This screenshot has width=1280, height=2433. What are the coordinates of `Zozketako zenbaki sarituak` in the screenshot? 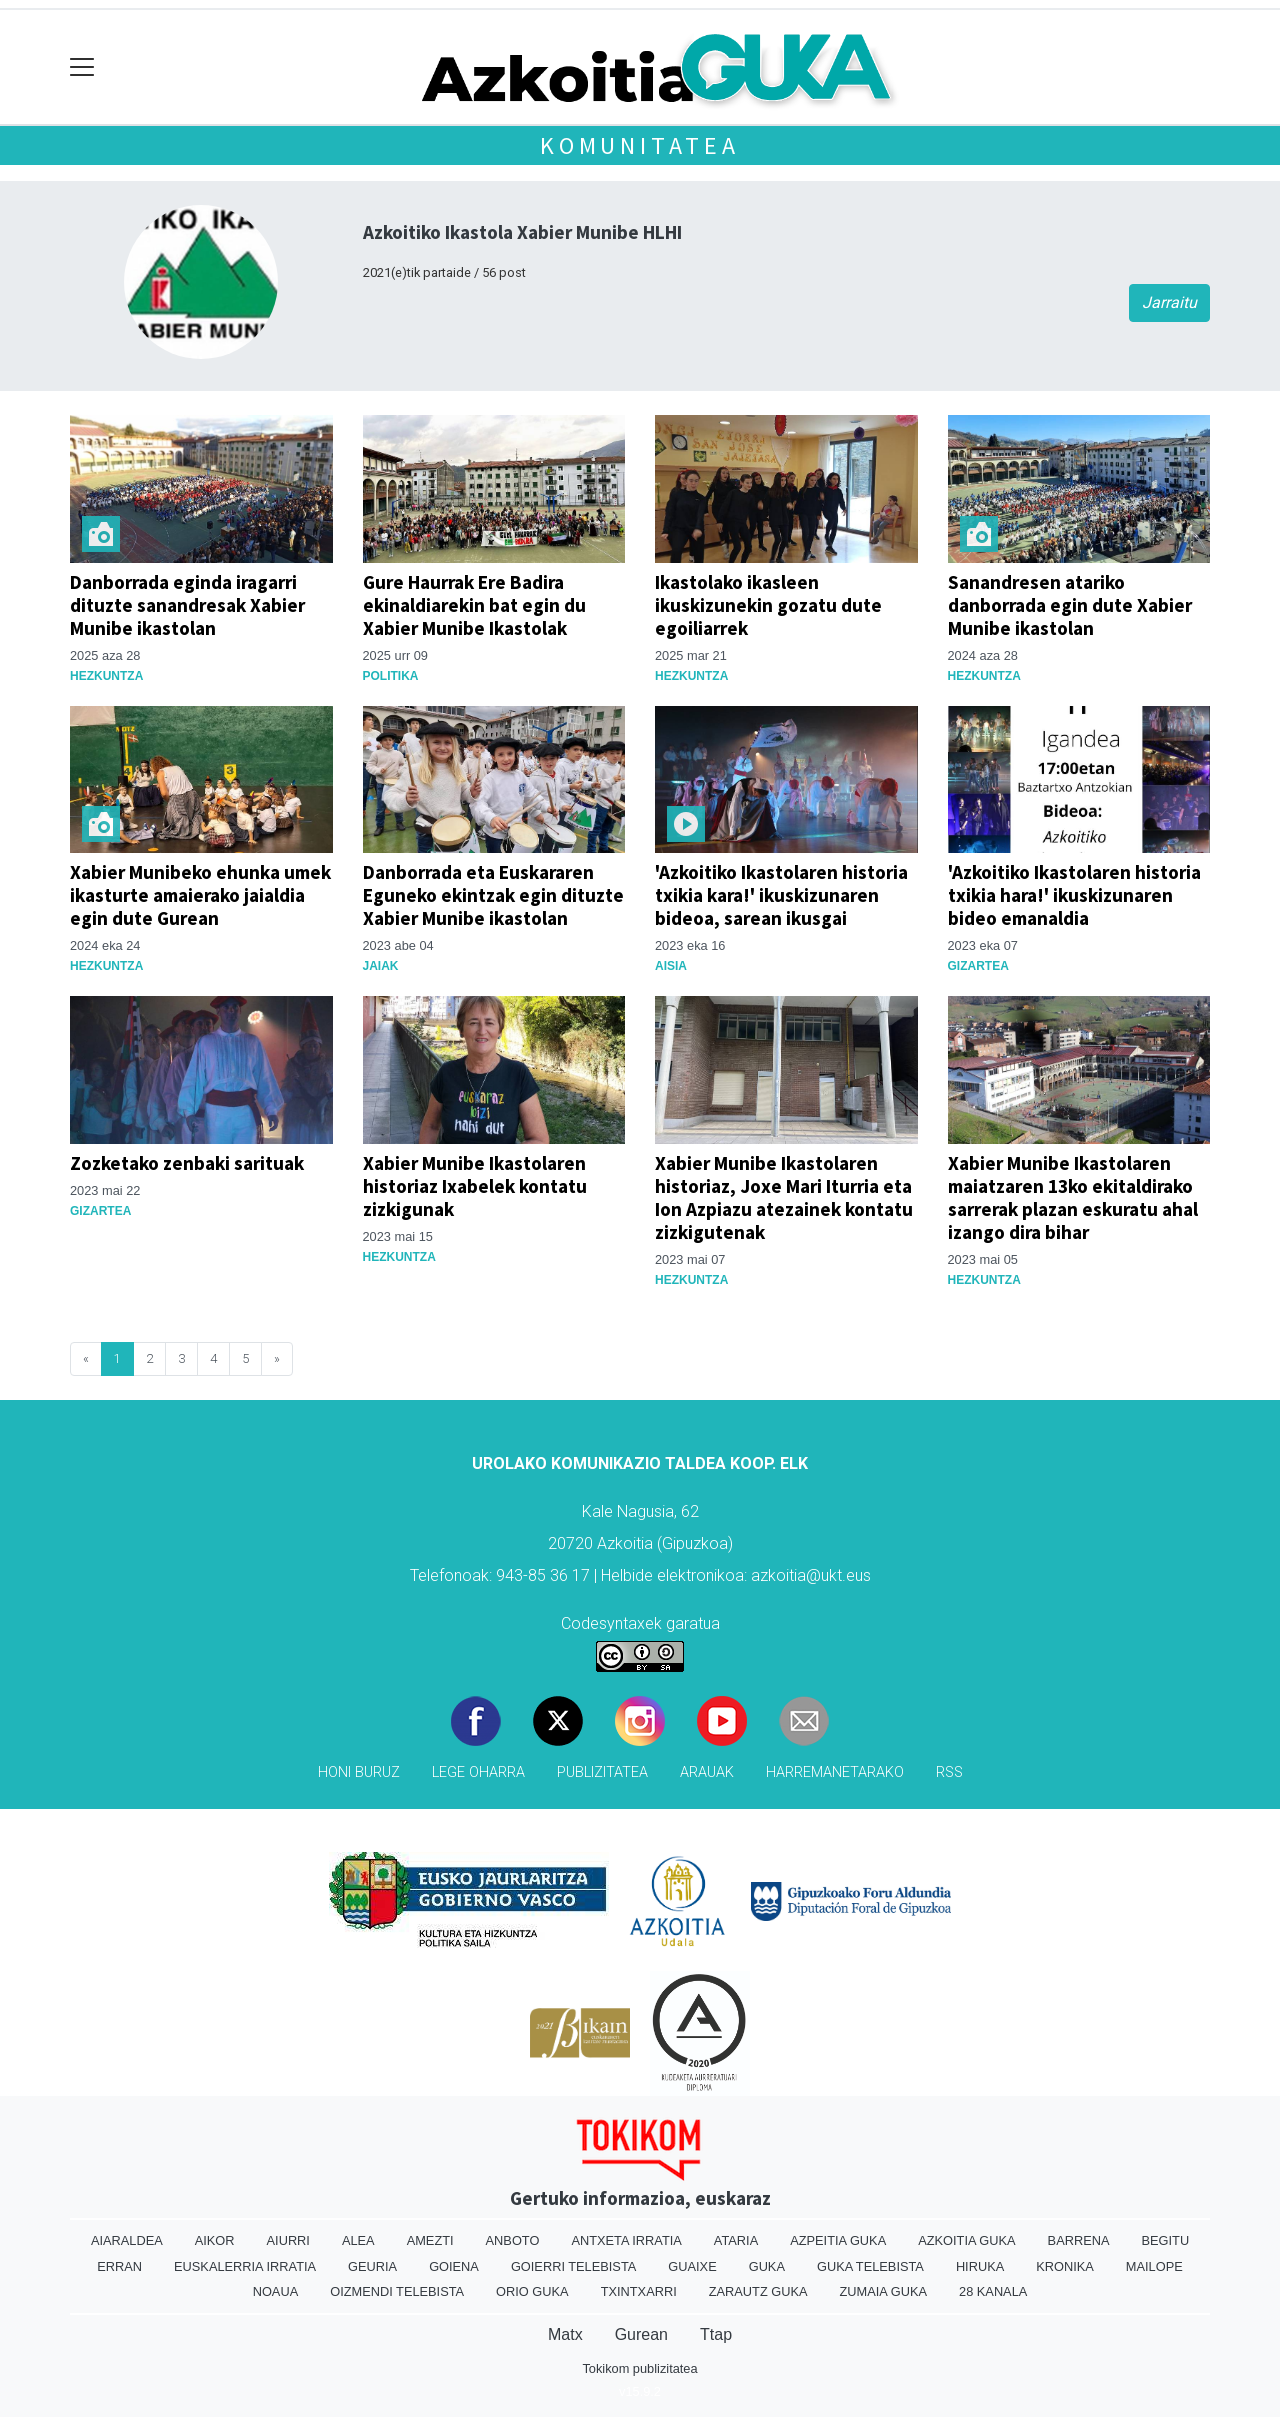 It's located at (187, 1163).